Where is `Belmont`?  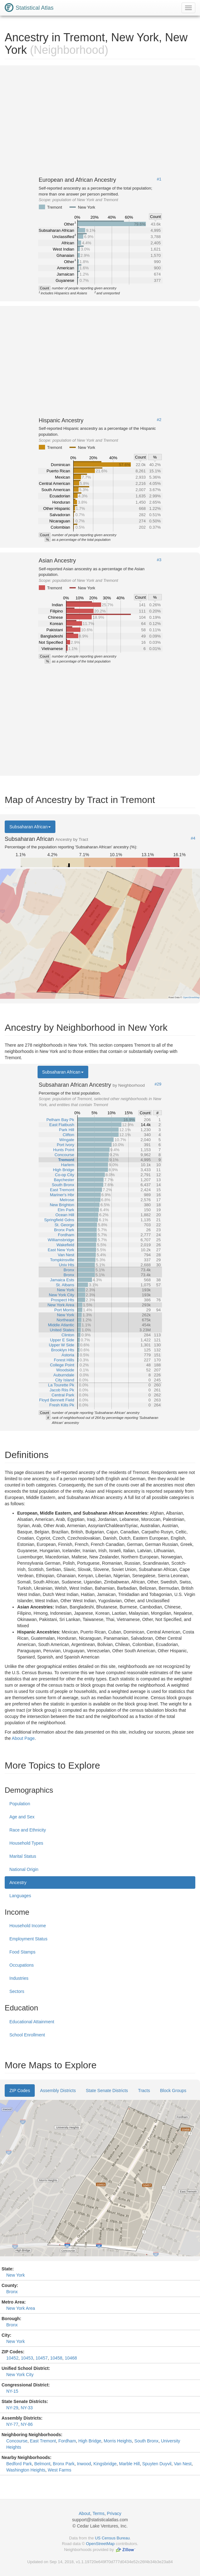
Belmont is located at coordinates (42, 2463).